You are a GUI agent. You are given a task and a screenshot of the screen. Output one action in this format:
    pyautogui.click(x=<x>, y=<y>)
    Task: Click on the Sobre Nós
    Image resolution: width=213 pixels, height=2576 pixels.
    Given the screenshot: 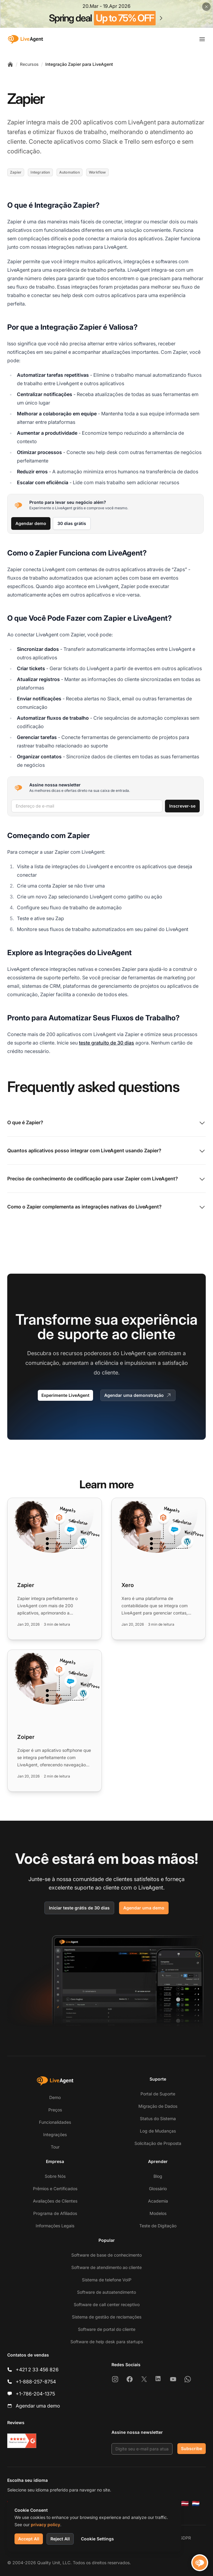 What is the action you would take?
    pyautogui.click(x=55, y=2176)
    